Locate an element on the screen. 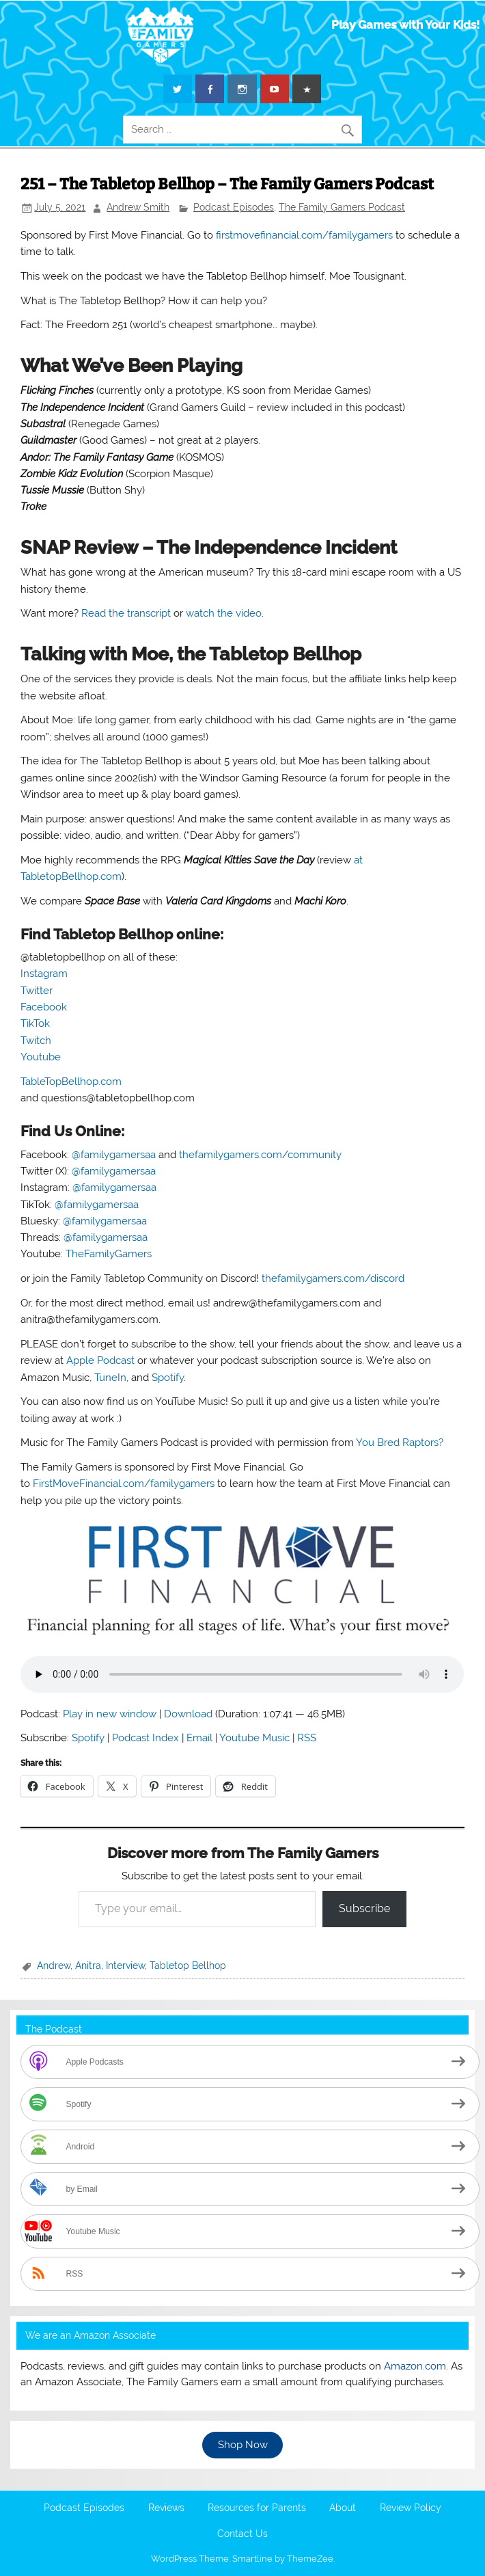 The height and width of the screenshot is (2576, 485). Review Policy is located at coordinates (410, 2508).